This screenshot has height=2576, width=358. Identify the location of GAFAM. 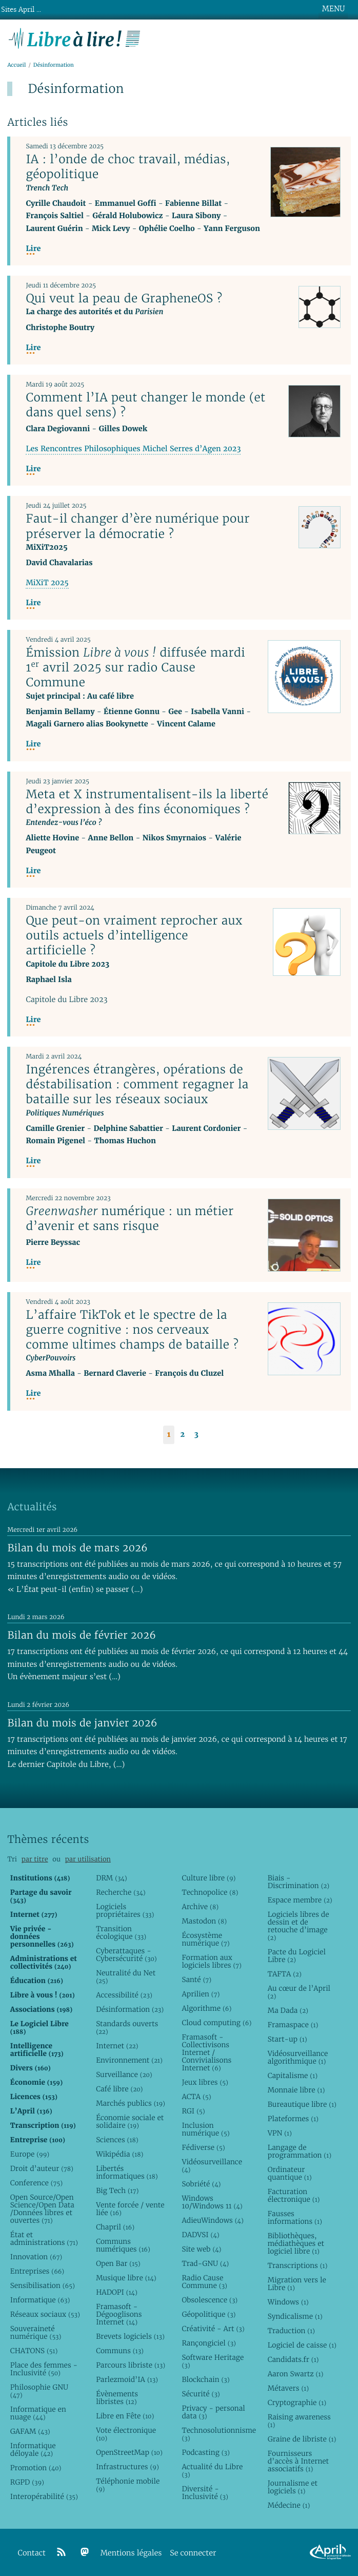
(30, 2431).